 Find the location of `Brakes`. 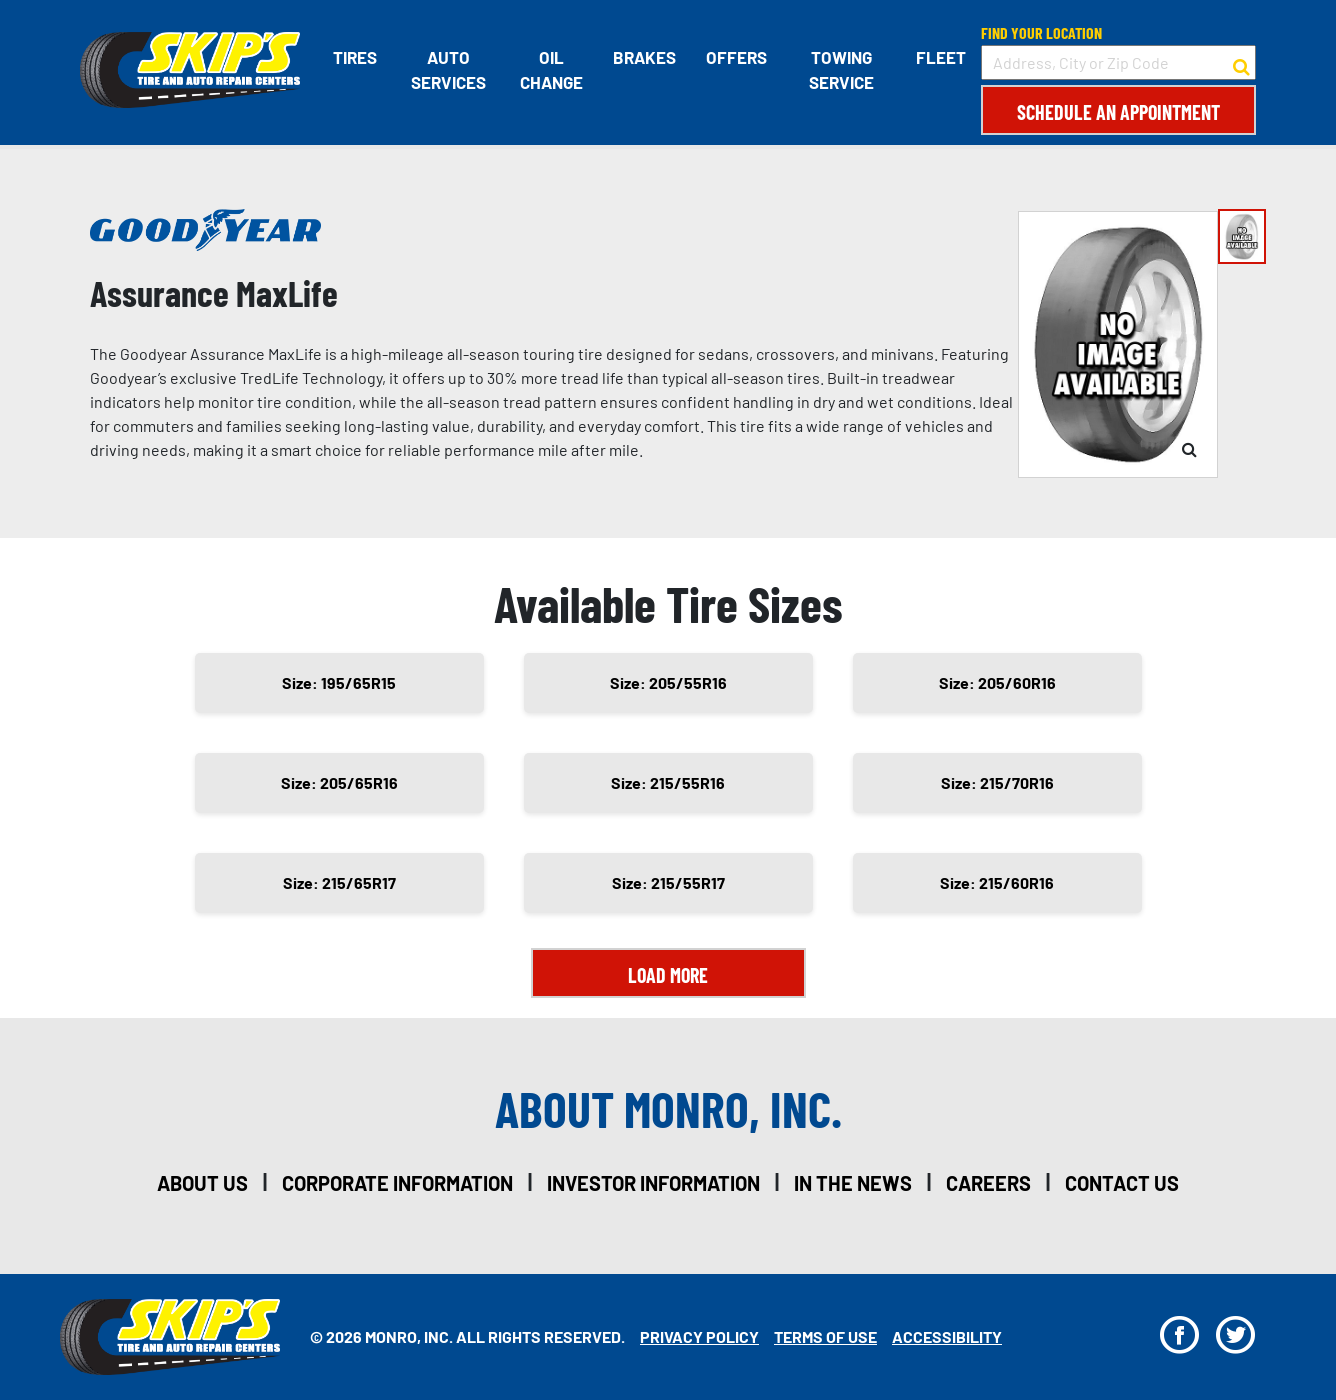

Brakes is located at coordinates (644, 57).